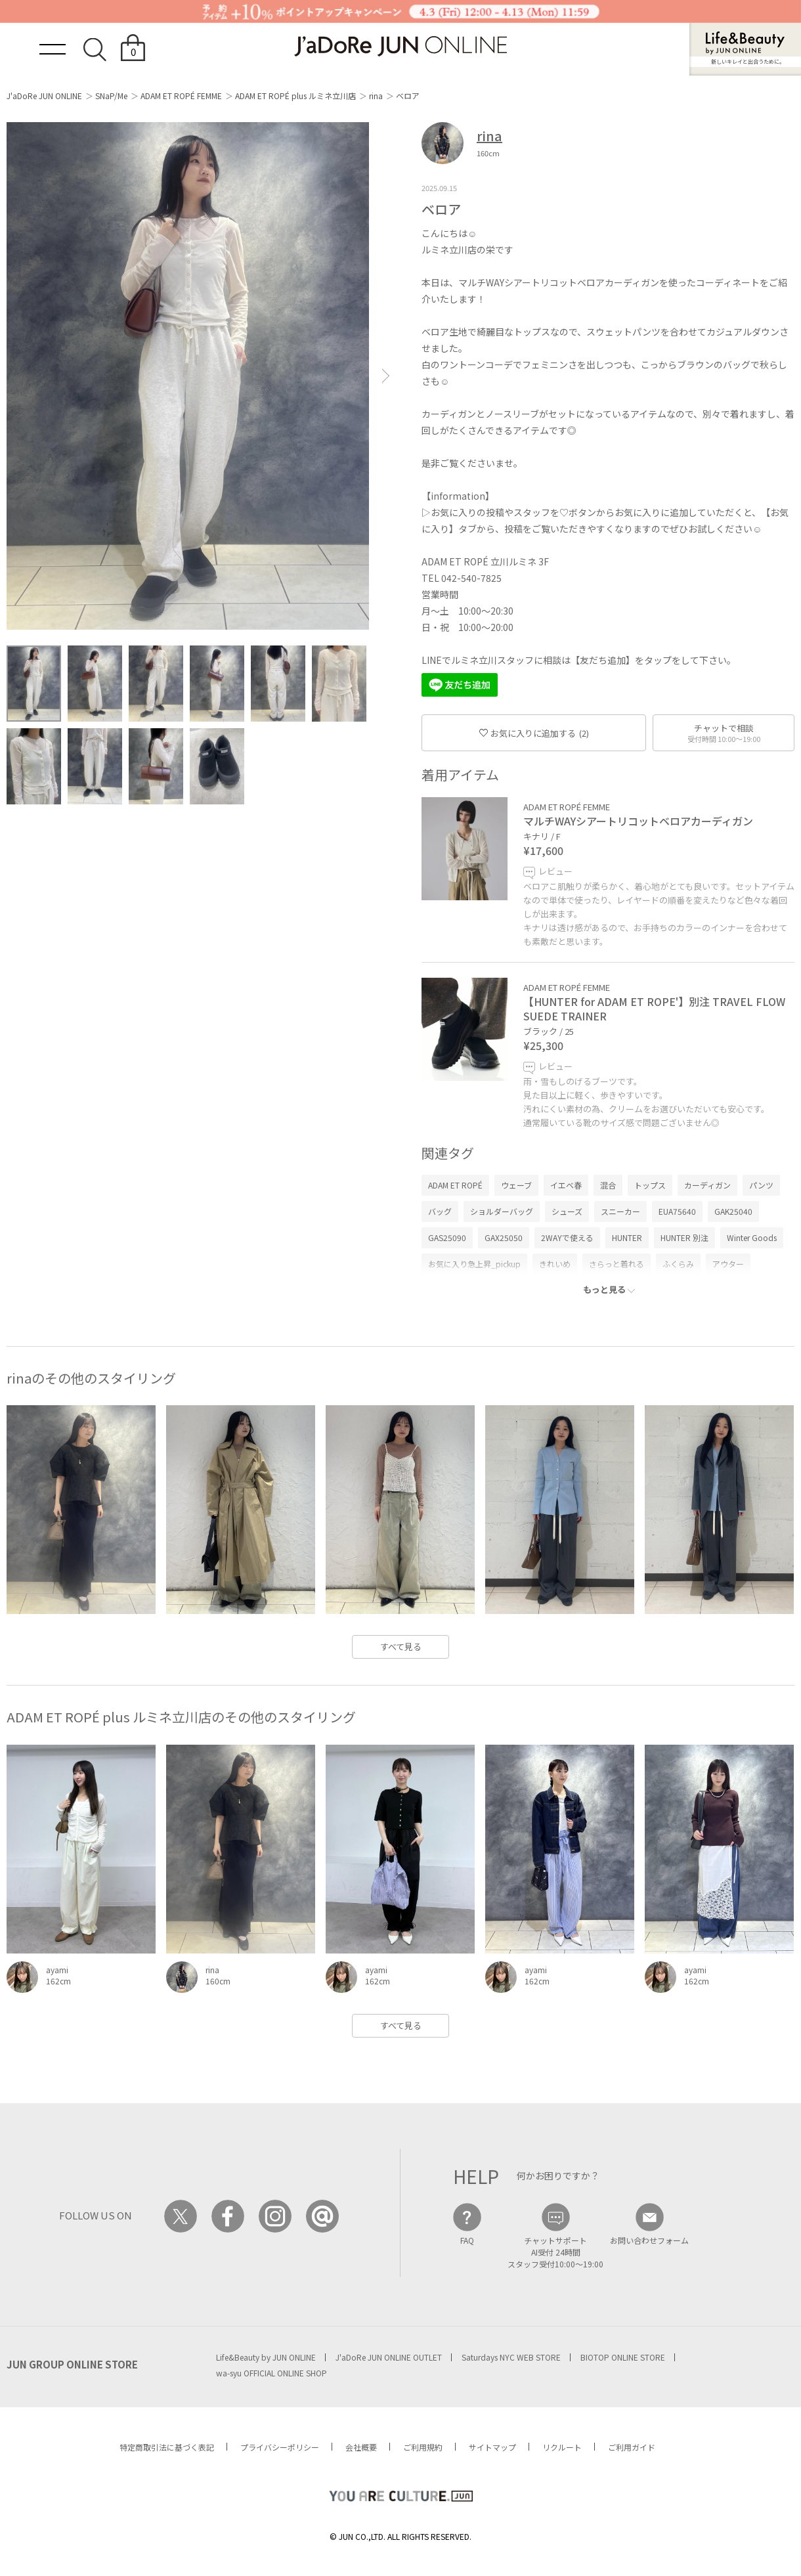  What do you see at coordinates (608, 1184) in the screenshot?
I see `混合` at bounding box center [608, 1184].